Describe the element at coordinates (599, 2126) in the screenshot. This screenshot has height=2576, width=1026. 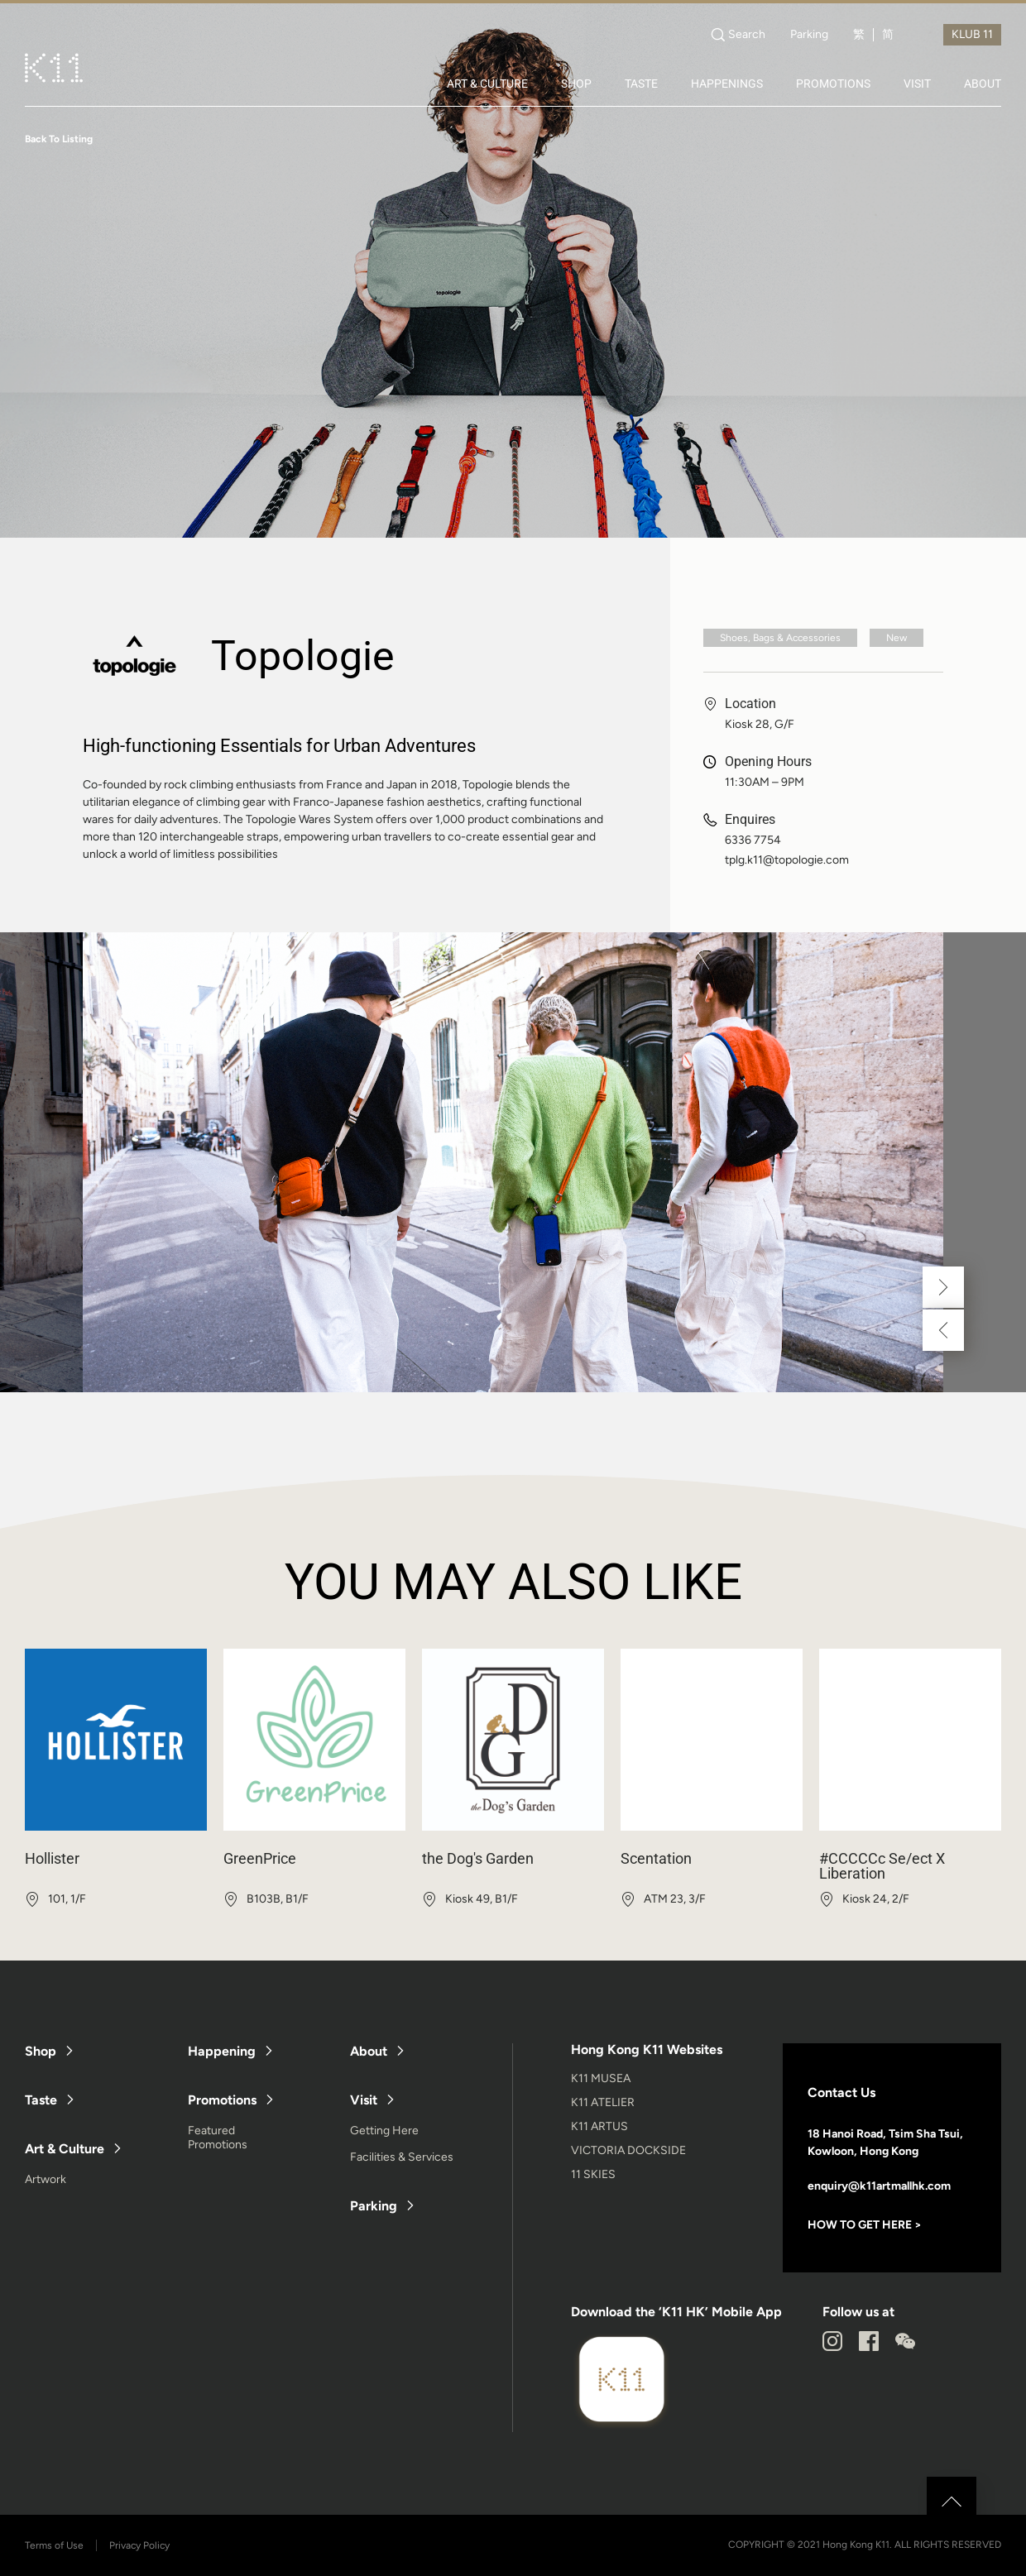
I see `K11 ARTUS` at that location.